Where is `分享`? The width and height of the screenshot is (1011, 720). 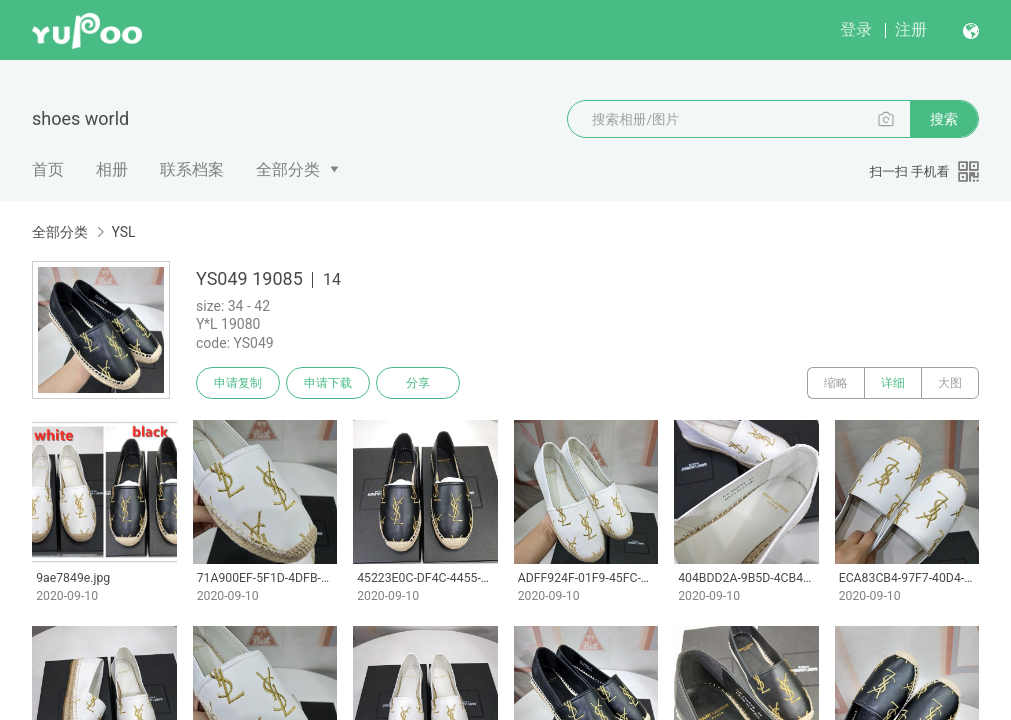
分享 is located at coordinates (418, 383).